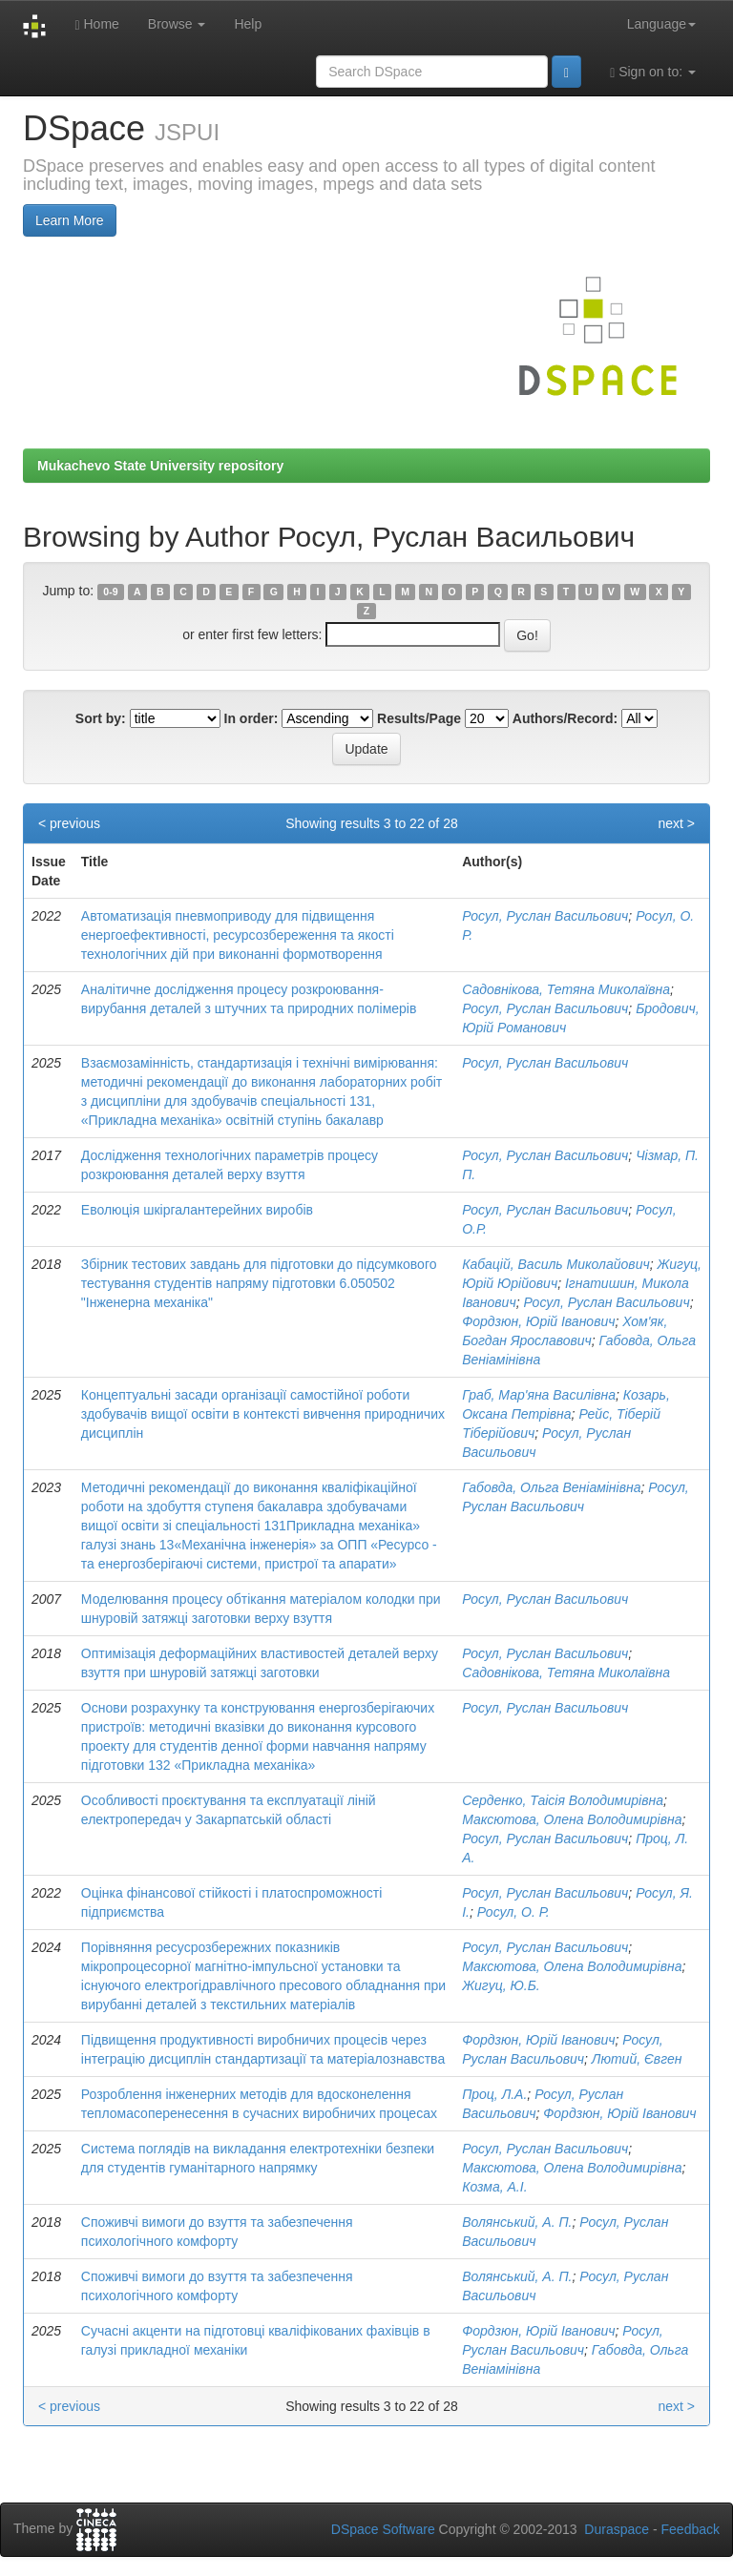 The width and height of the screenshot is (733, 2576). What do you see at coordinates (248, 23) in the screenshot?
I see `Help` at bounding box center [248, 23].